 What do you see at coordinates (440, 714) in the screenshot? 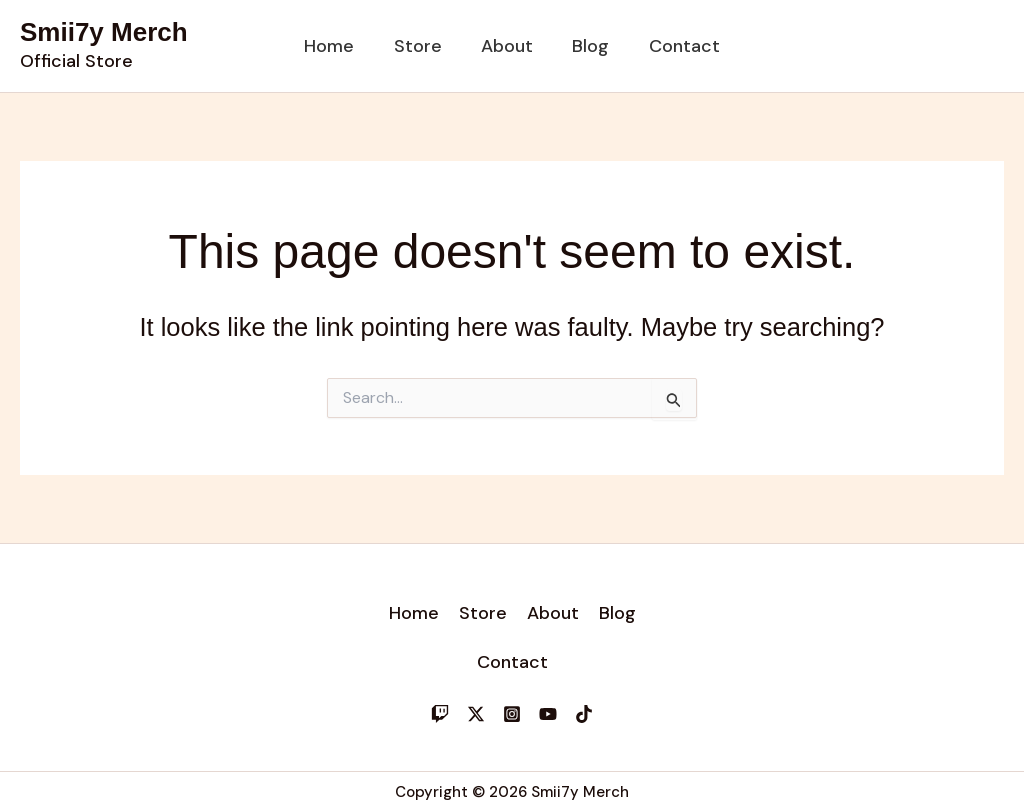
I see `[Twitch]` at bounding box center [440, 714].